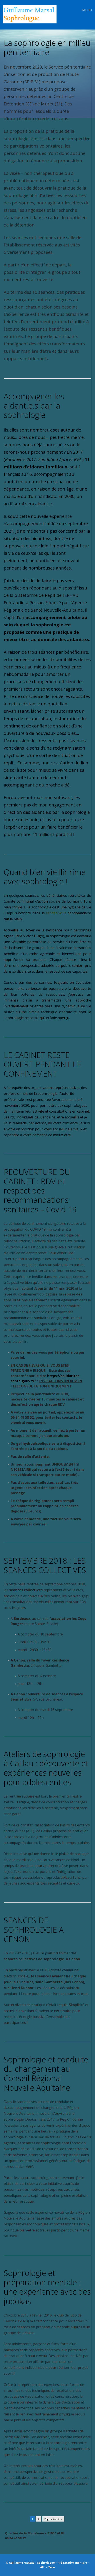  I want to click on Quand bien vieillir rime avec sophrologie !, so click(45, 877).